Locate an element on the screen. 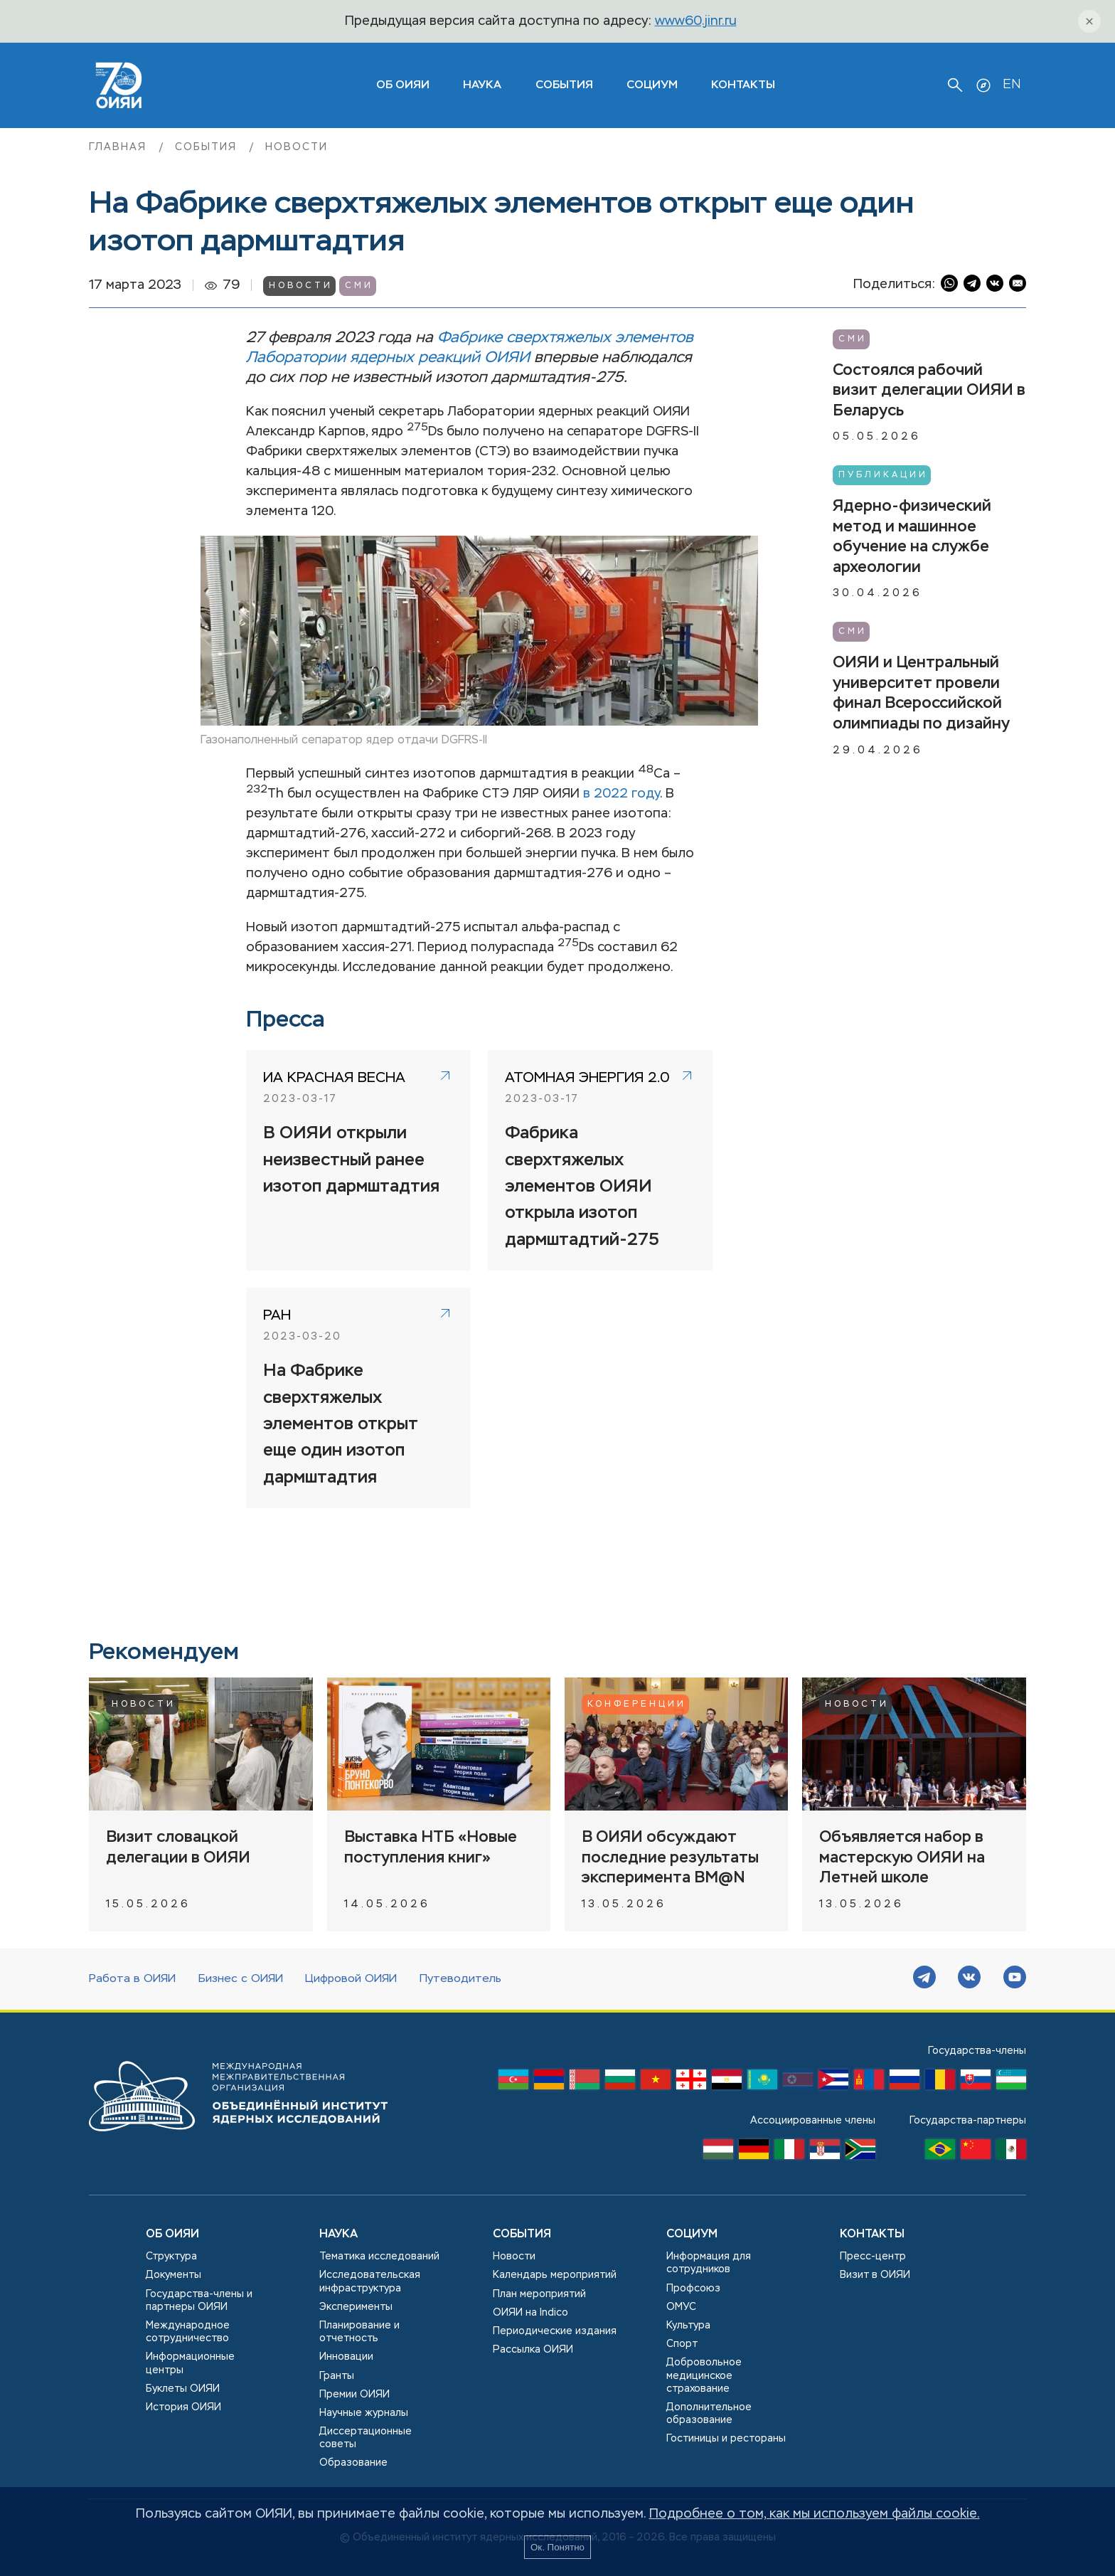 This screenshot has height=2576, width=1115. Наука is located at coordinates (482, 85).